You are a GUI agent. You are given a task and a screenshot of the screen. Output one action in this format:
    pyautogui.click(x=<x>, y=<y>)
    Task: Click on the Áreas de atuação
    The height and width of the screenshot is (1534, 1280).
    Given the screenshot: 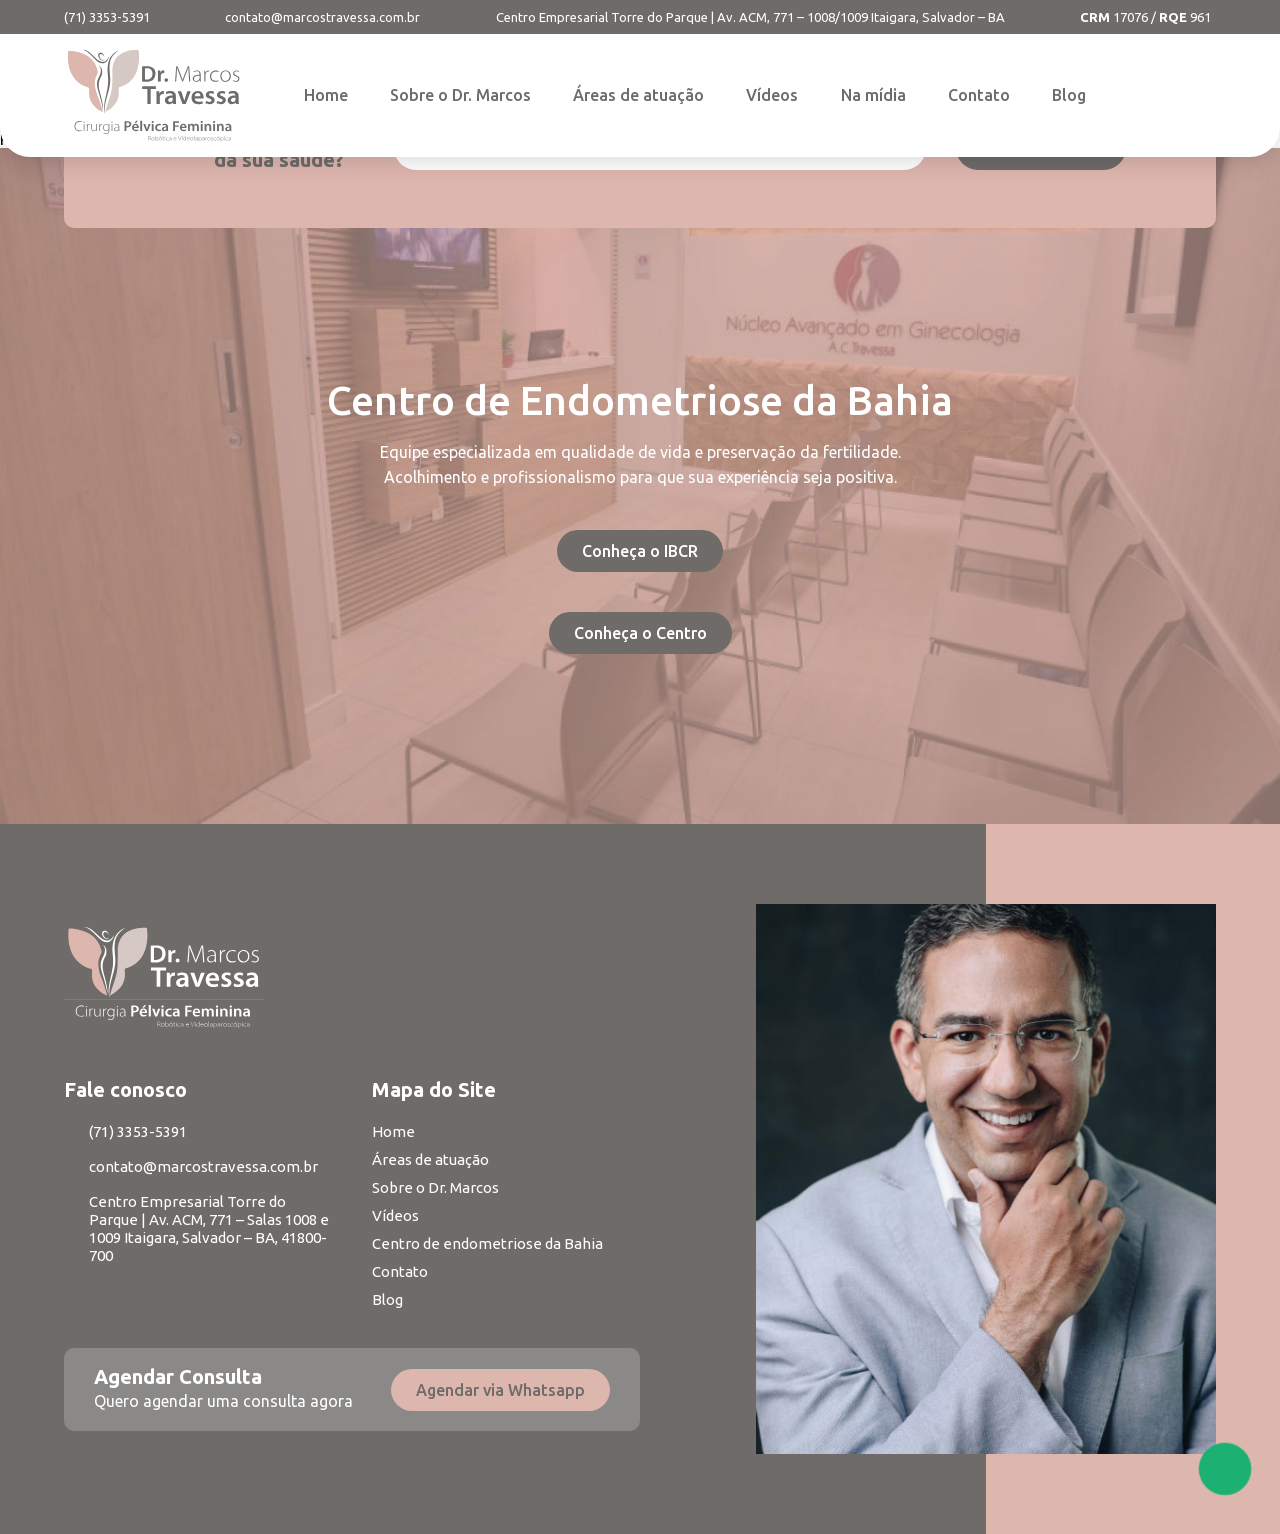 What is the action you would take?
    pyautogui.click(x=638, y=95)
    